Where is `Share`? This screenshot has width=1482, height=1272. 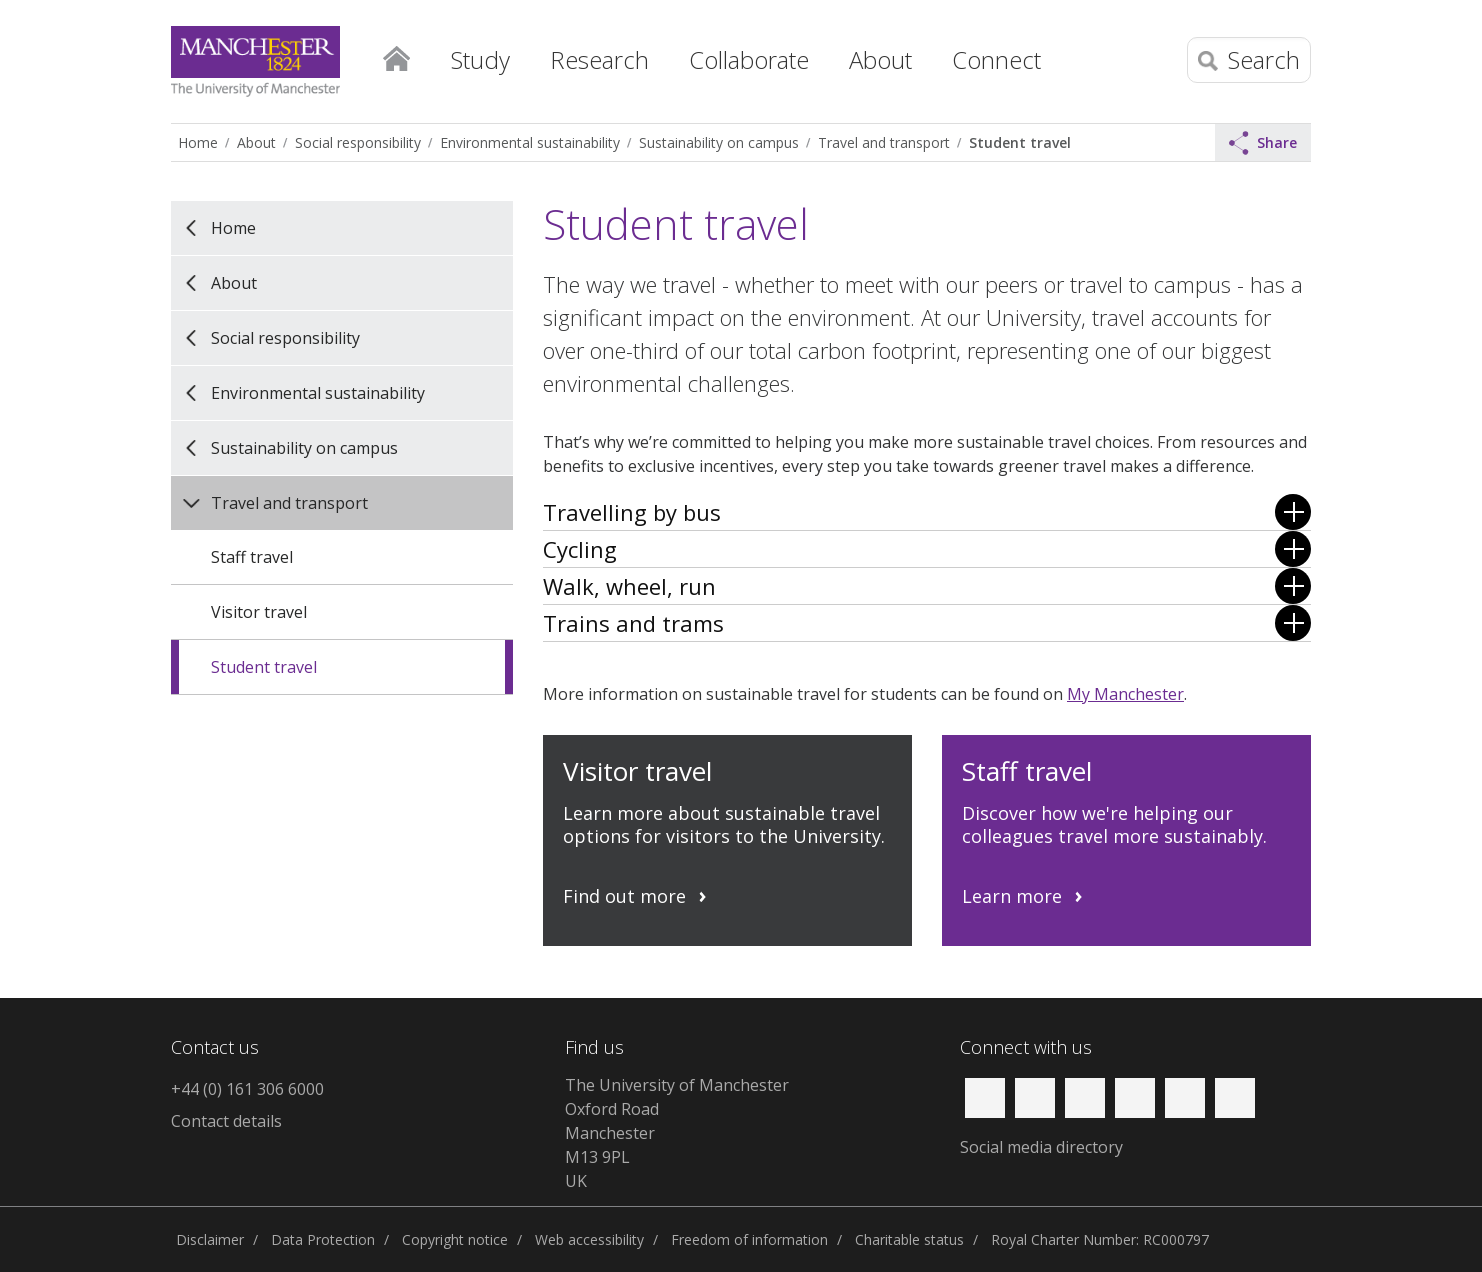
Share is located at coordinates (1263, 143).